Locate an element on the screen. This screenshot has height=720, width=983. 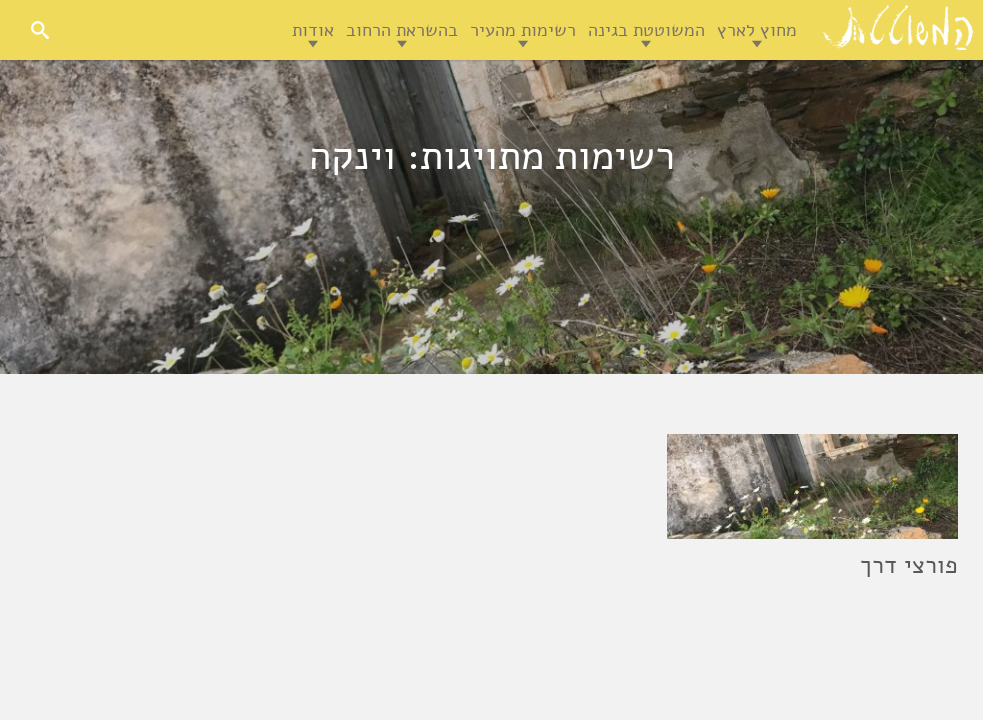
מחוץ לארץ is located at coordinates (757, 30).